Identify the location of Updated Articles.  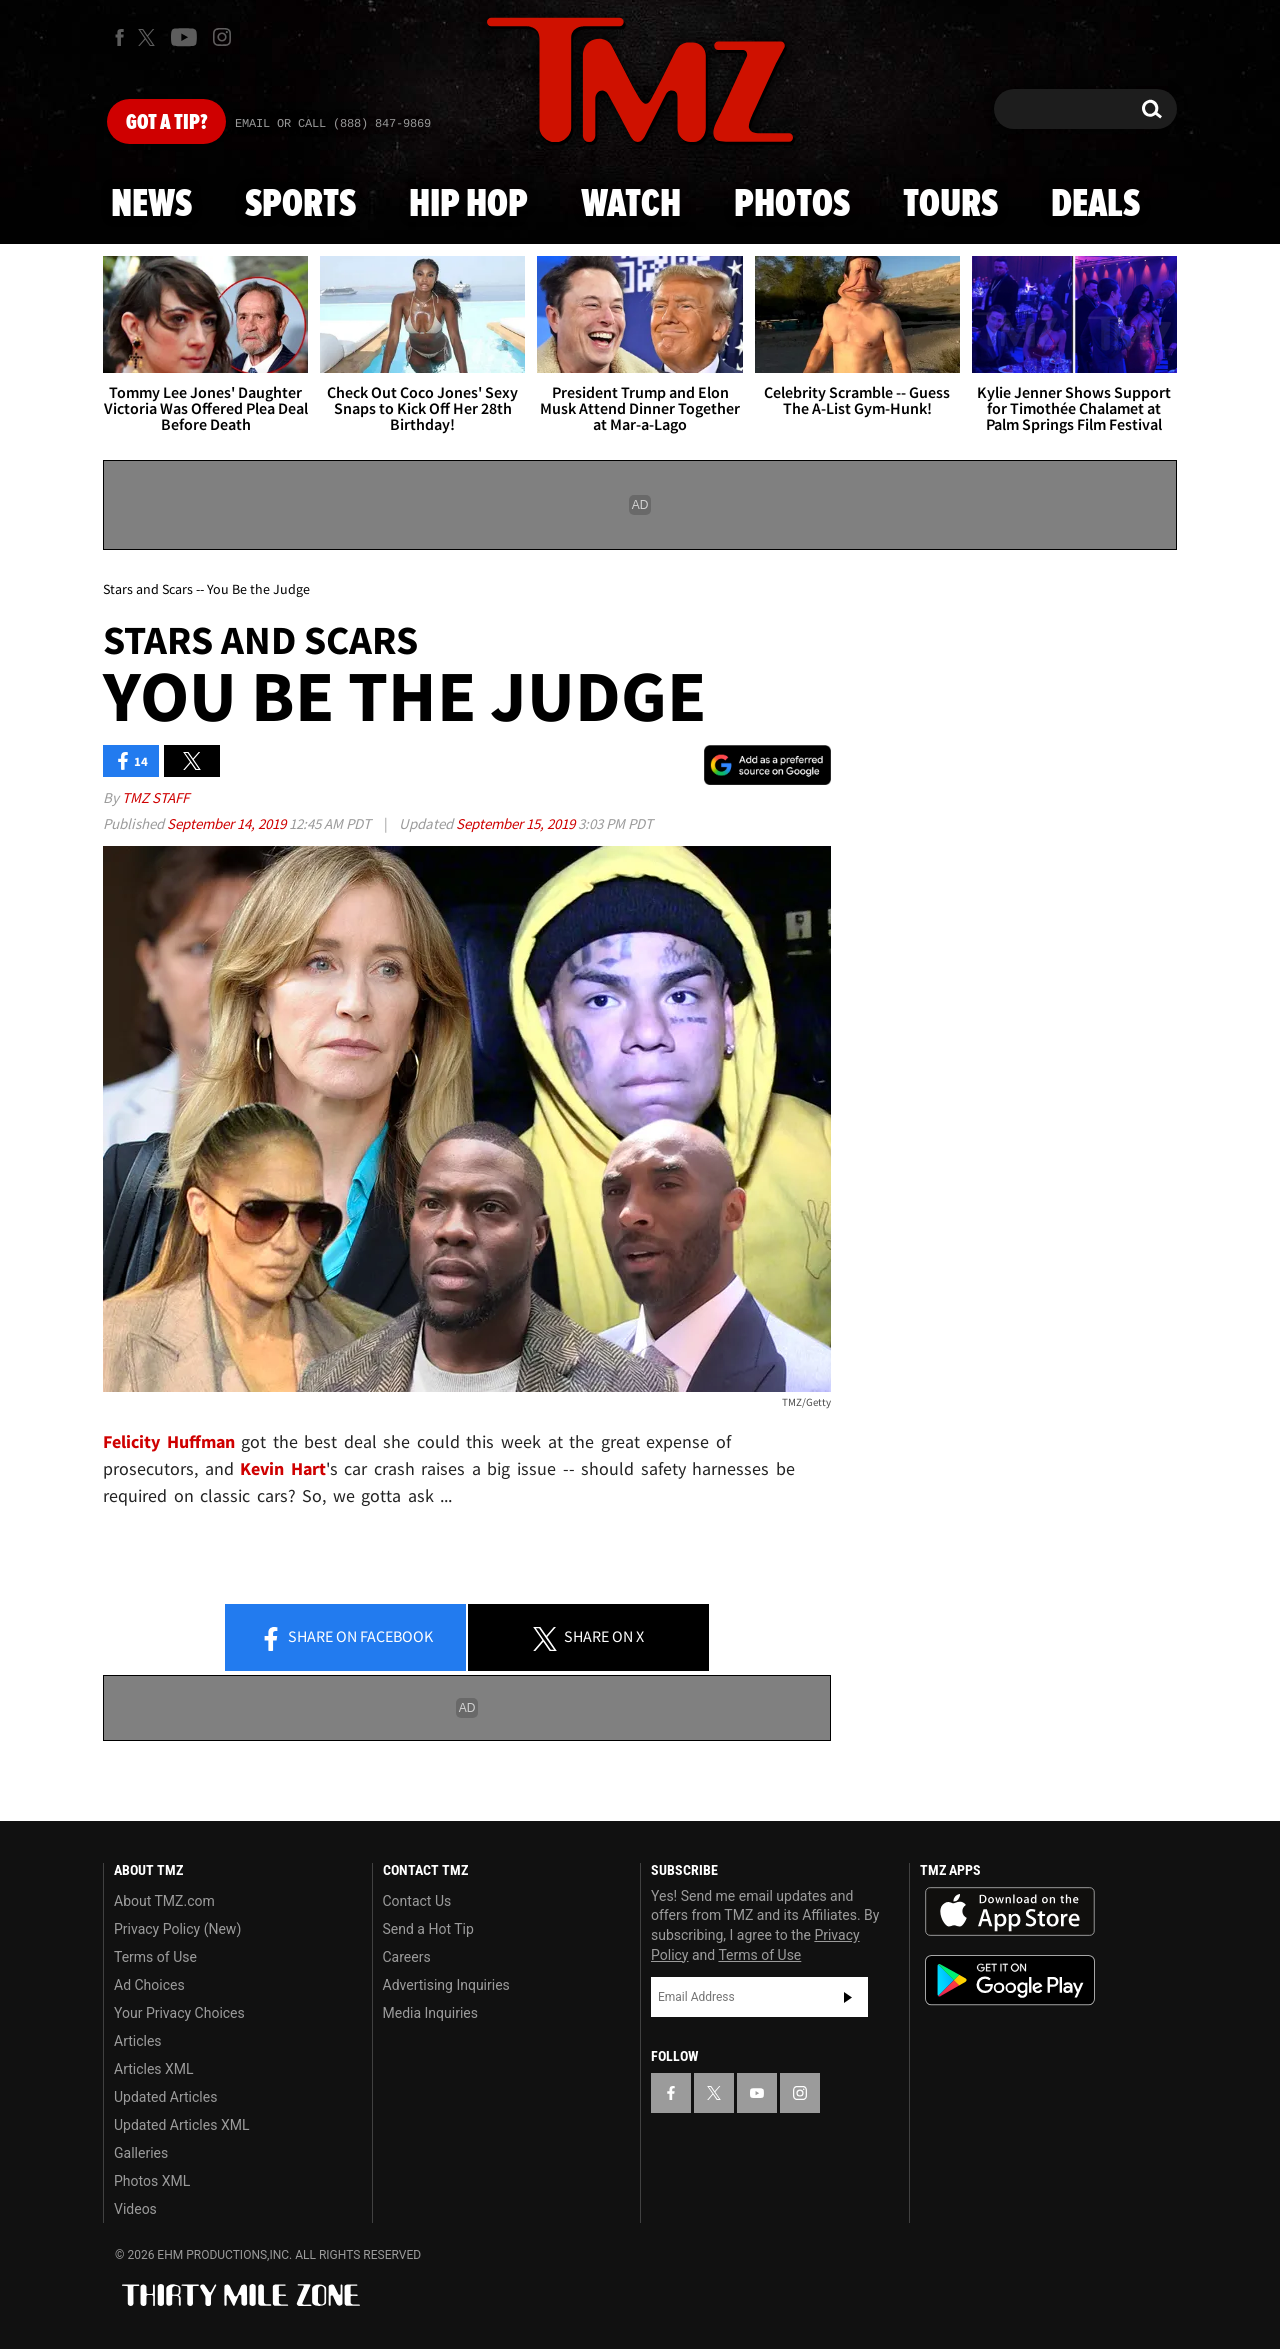
(165, 2097).